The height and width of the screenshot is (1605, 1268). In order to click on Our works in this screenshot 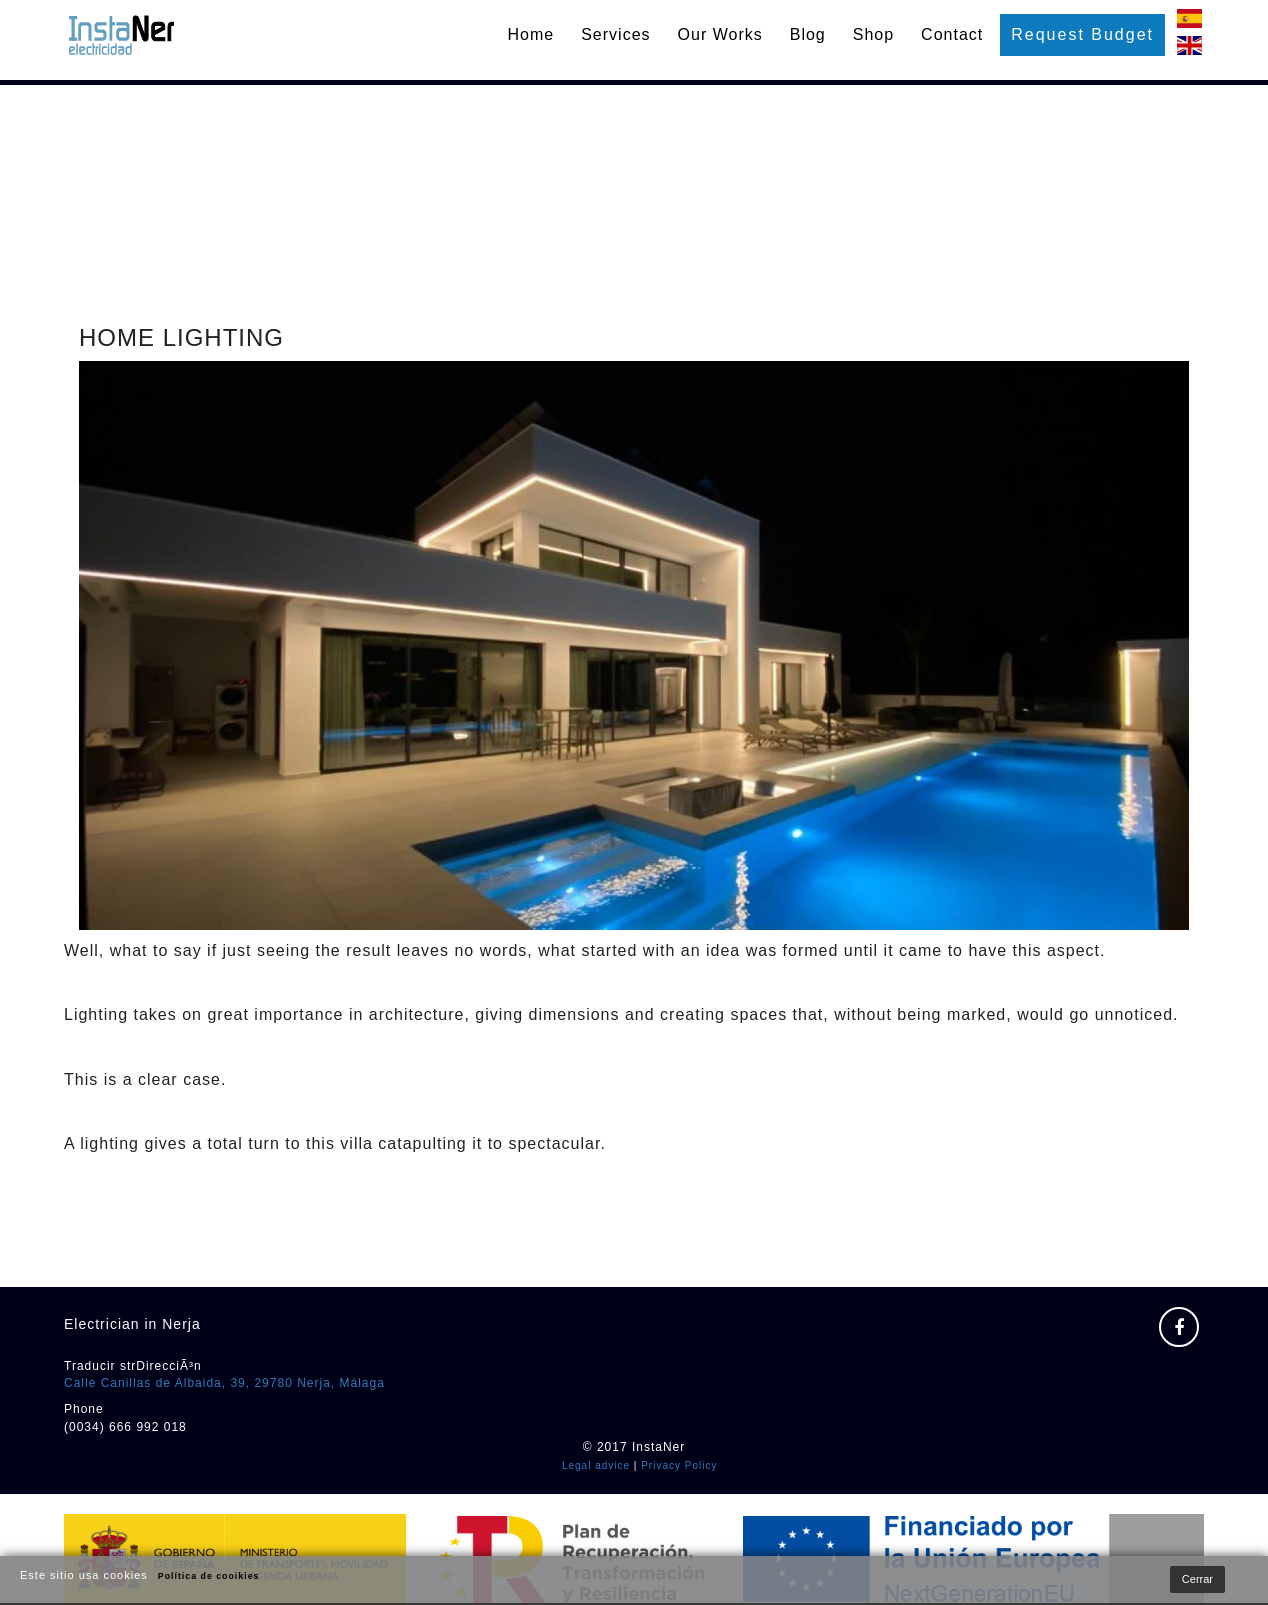, I will do `click(720, 34)`.